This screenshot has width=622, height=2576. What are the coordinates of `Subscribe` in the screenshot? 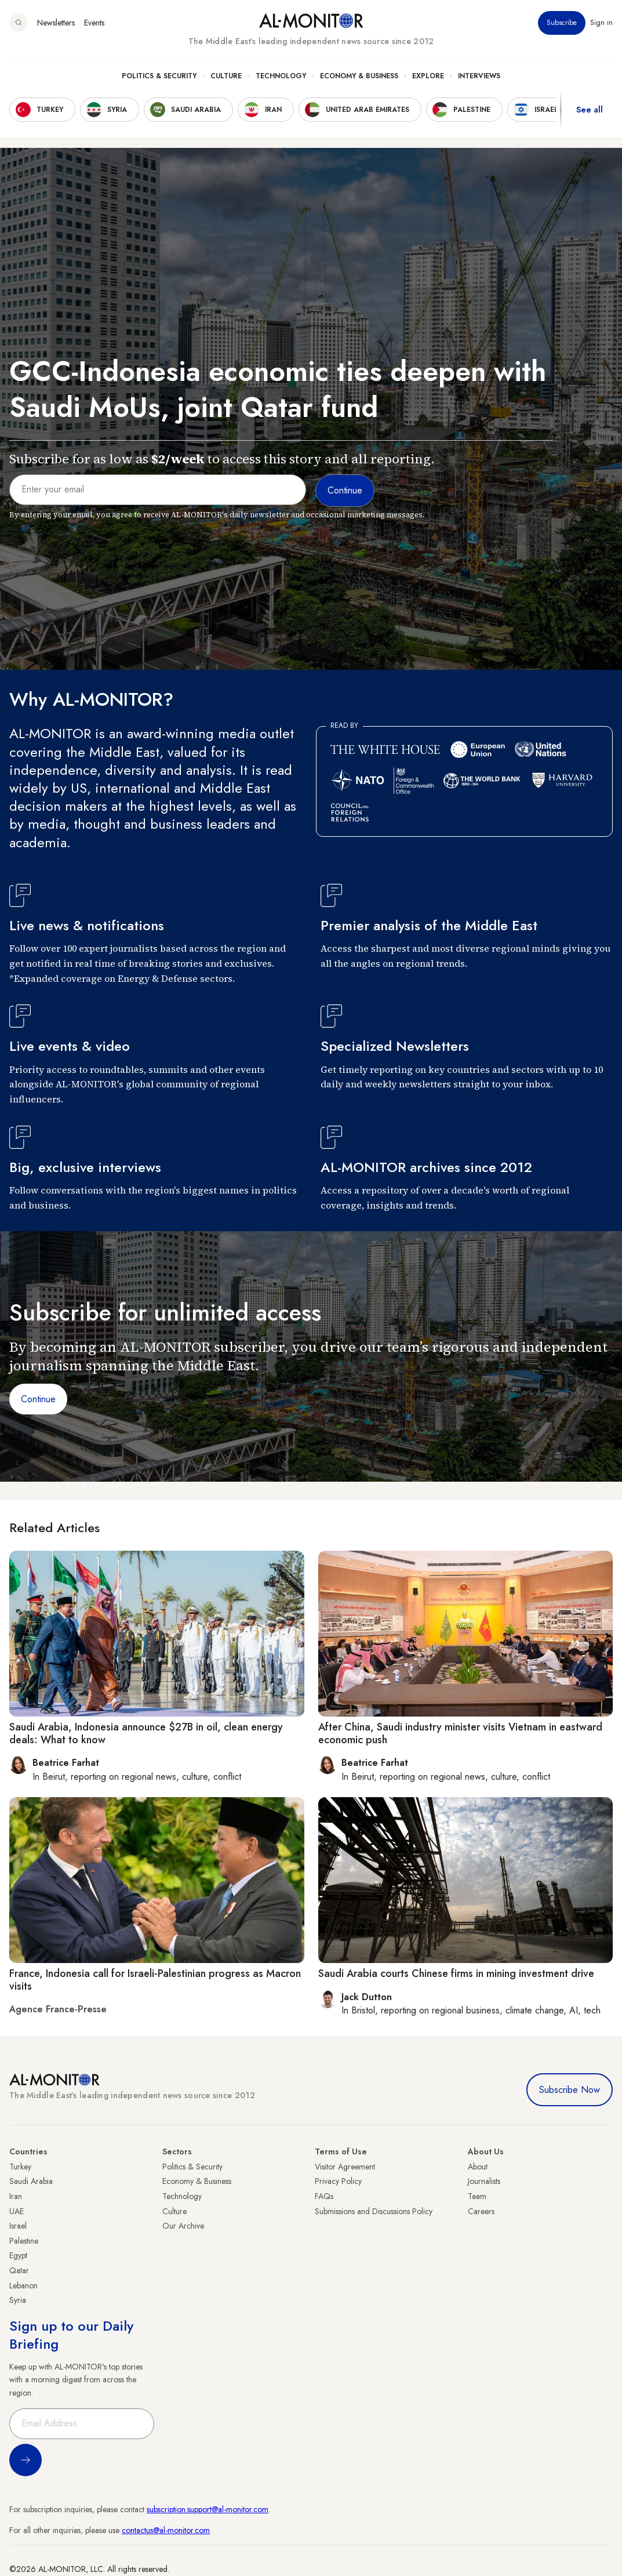 It's located at (562, 22).